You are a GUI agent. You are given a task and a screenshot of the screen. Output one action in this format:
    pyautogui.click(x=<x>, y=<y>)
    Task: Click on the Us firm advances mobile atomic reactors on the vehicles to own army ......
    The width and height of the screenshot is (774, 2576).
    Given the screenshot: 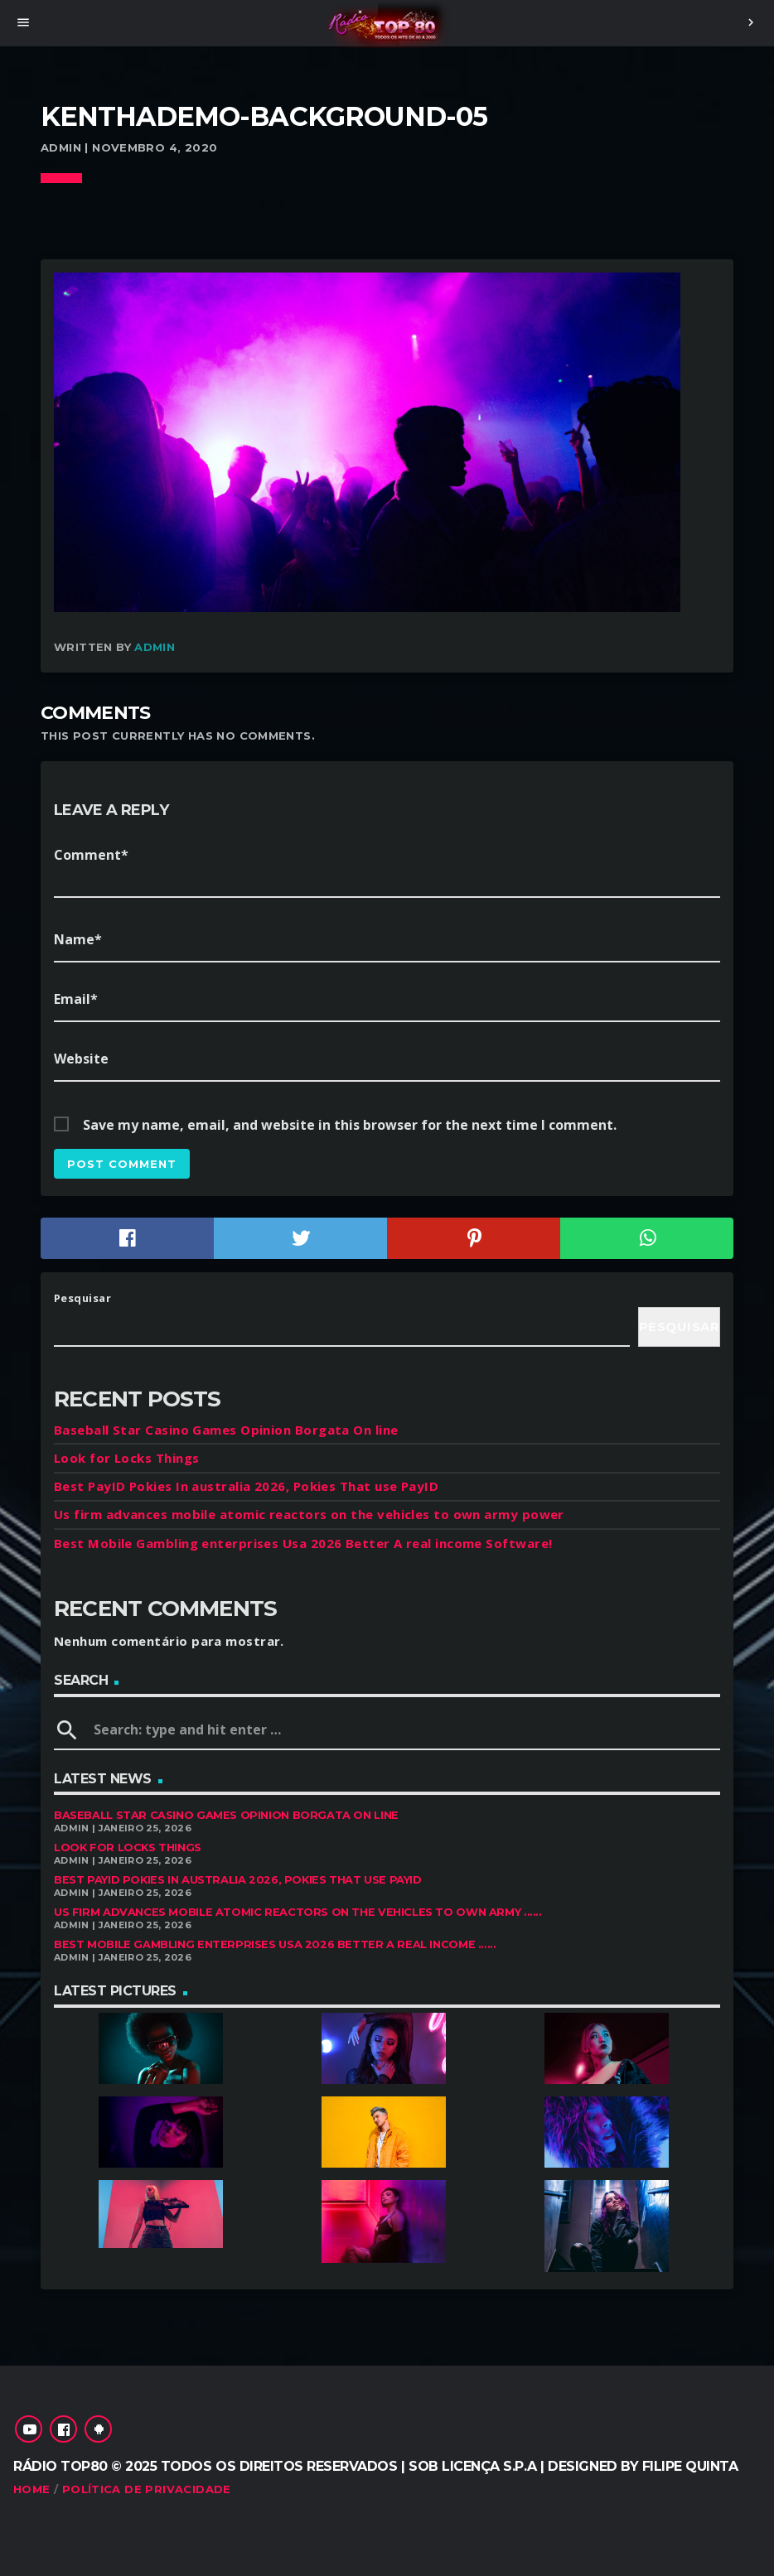 What is the action you would take?
    pyautogui.click(x=298, y=1912)
    